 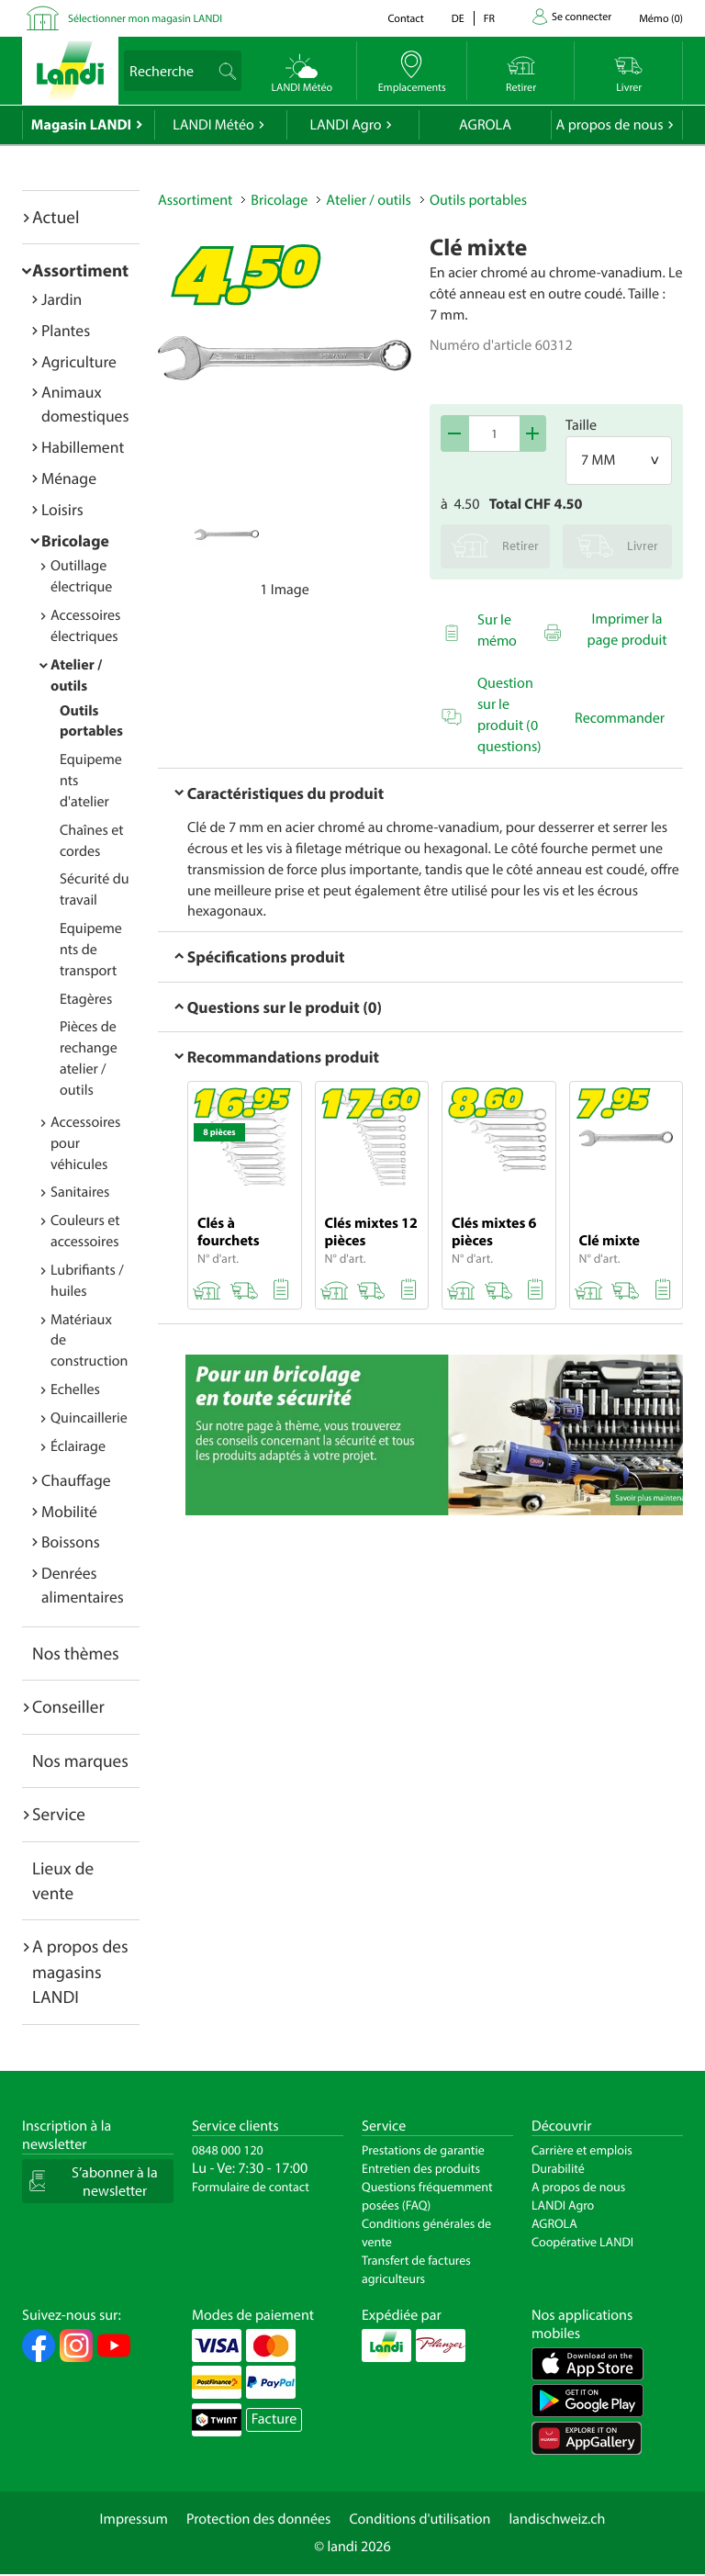 I want to click on Conditions d'utilisation, so click(x=419, y=2519).